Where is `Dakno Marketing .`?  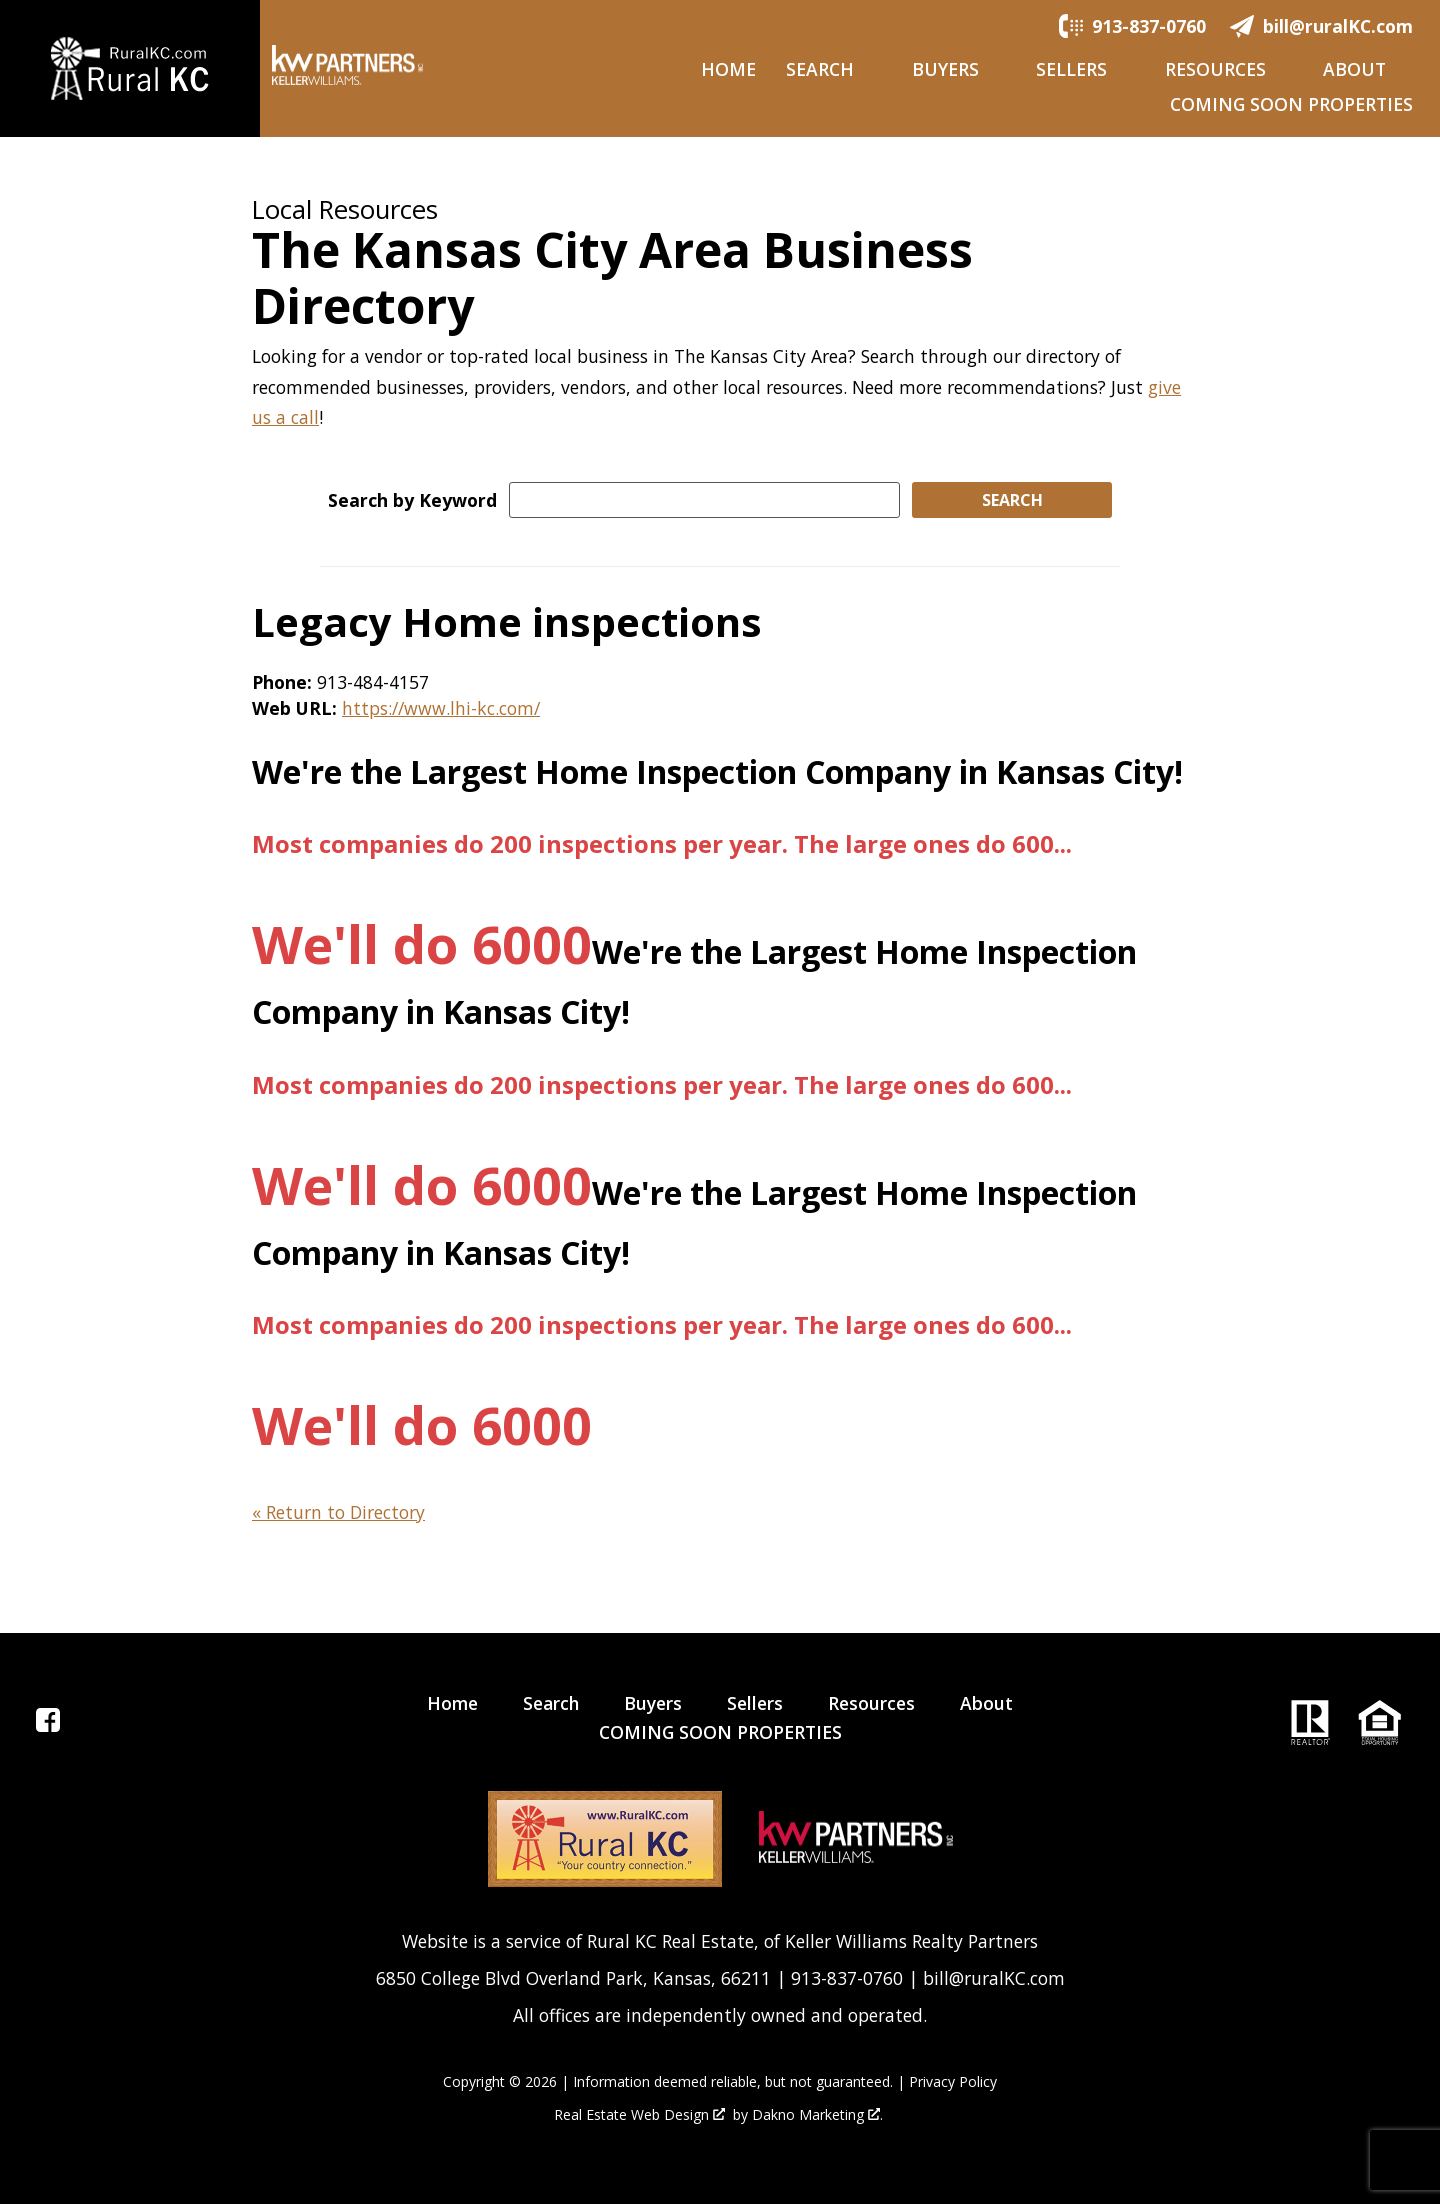 Dakno Marketing . is located at coordinates (817, 2115).